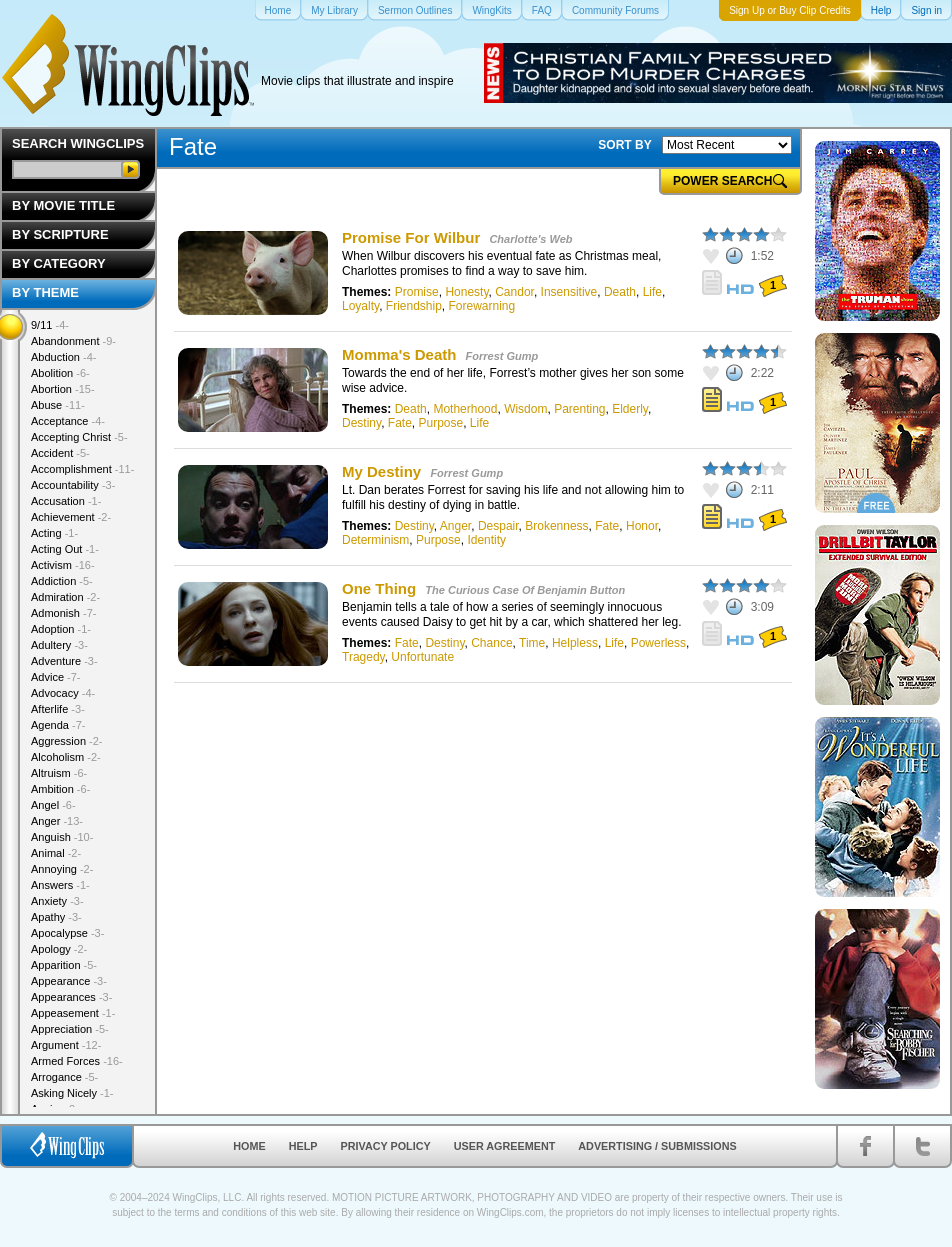  What do you see at coordinates (56, 853) in the screenshot?
I see `Animal` at bounding box center [56, 853].